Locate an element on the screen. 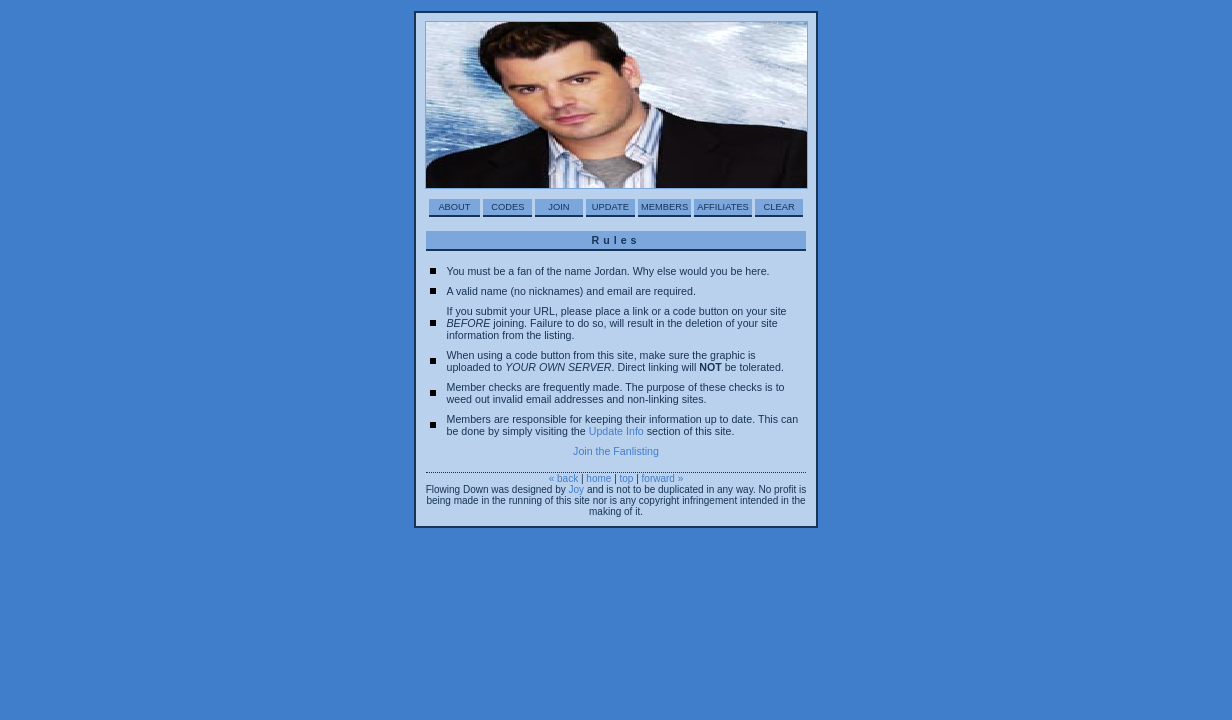 The image size is (1232, 720). Update is located at coordinates (610, 207).